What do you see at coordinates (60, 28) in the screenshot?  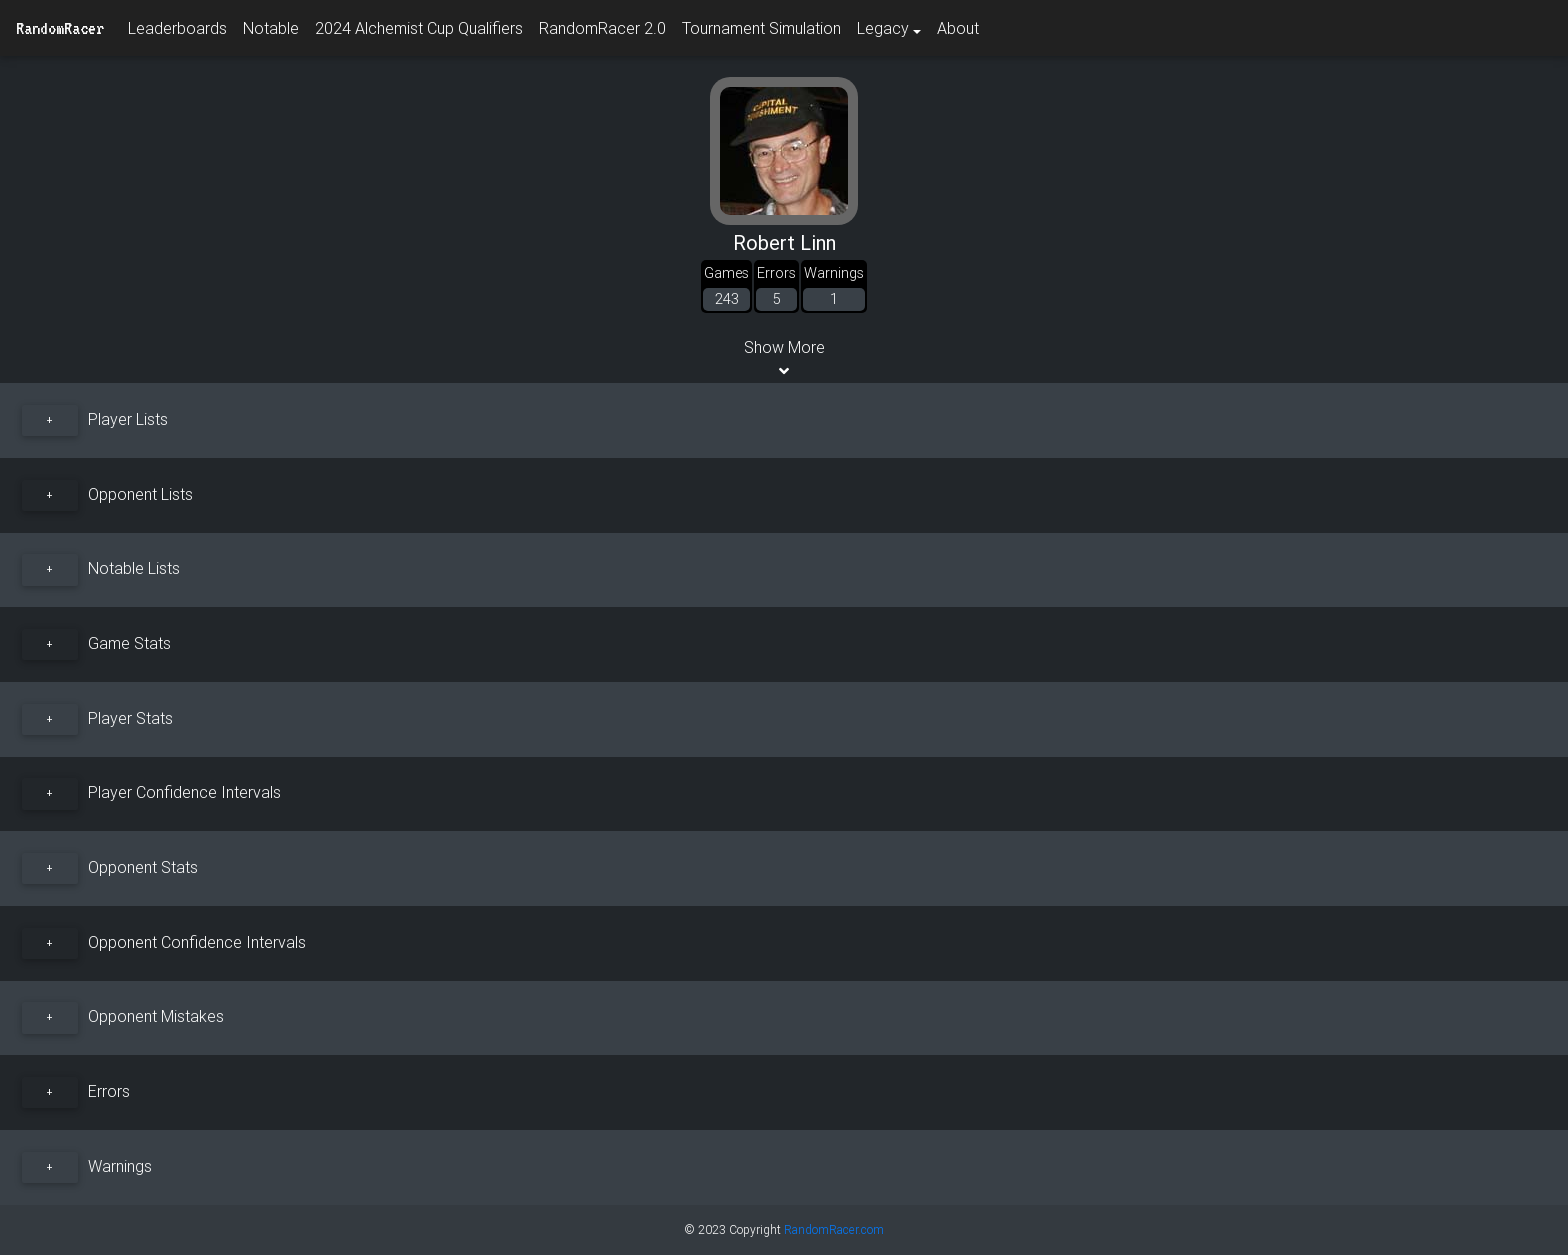 I see `RandomRacer` at bounding box center [60, 28].